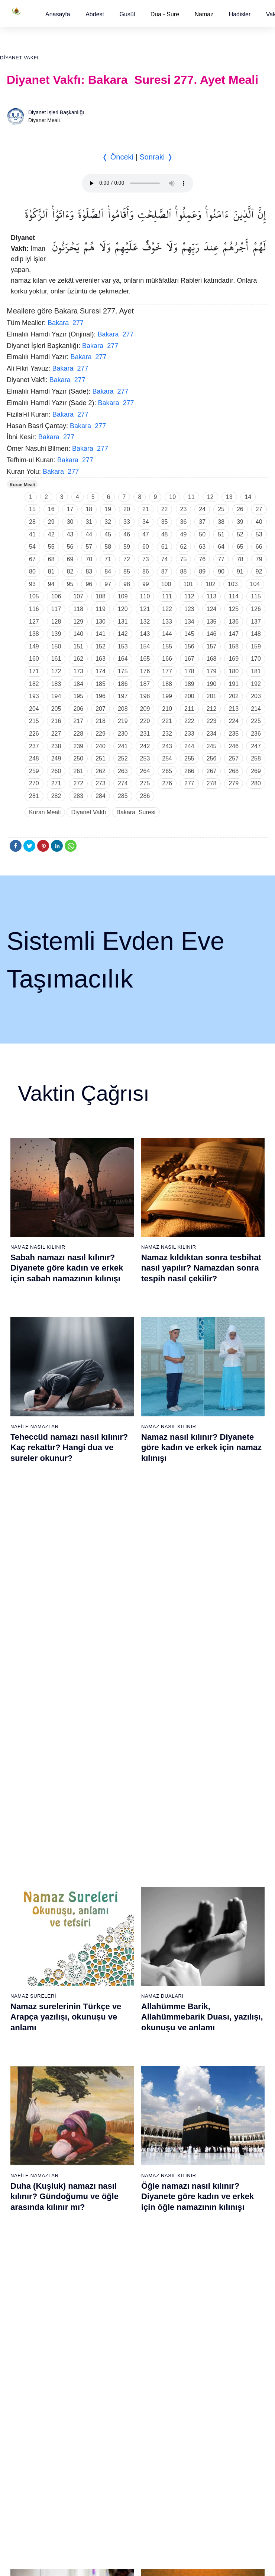 This screenshot has width=275, height=2576. Describe the element at coordinates (34, 646) in the screenshot. I see `149` at that location.